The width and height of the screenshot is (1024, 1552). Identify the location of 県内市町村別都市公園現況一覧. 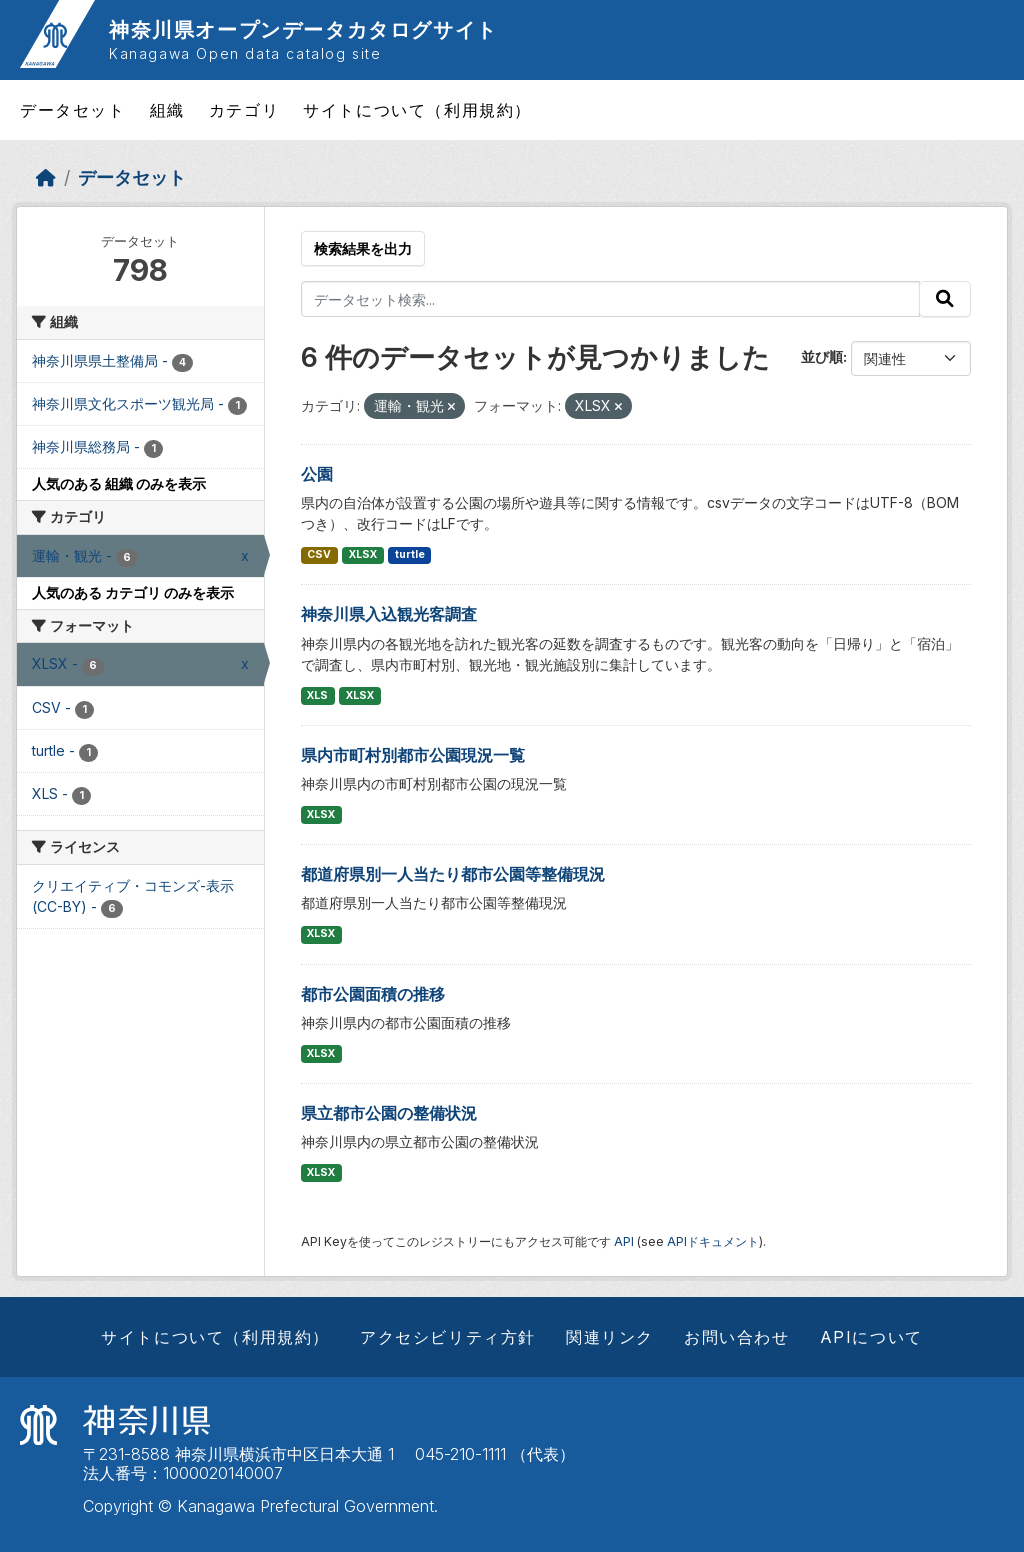
(413, 755).